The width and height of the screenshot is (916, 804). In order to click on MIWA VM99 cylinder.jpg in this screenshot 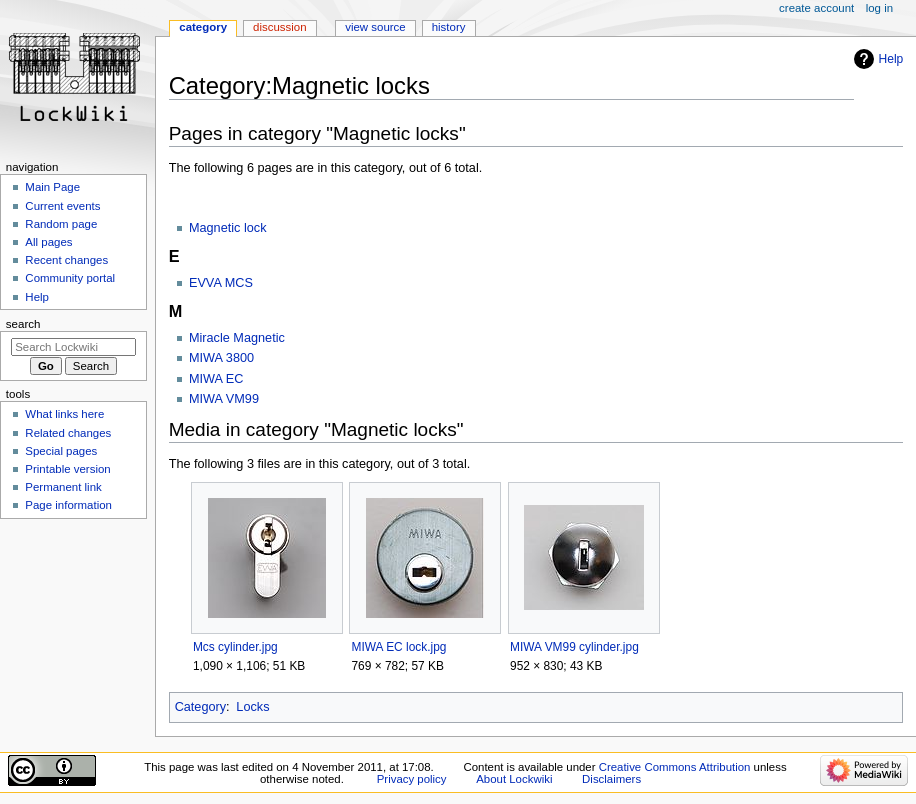, I will do `click(574, 647)`.